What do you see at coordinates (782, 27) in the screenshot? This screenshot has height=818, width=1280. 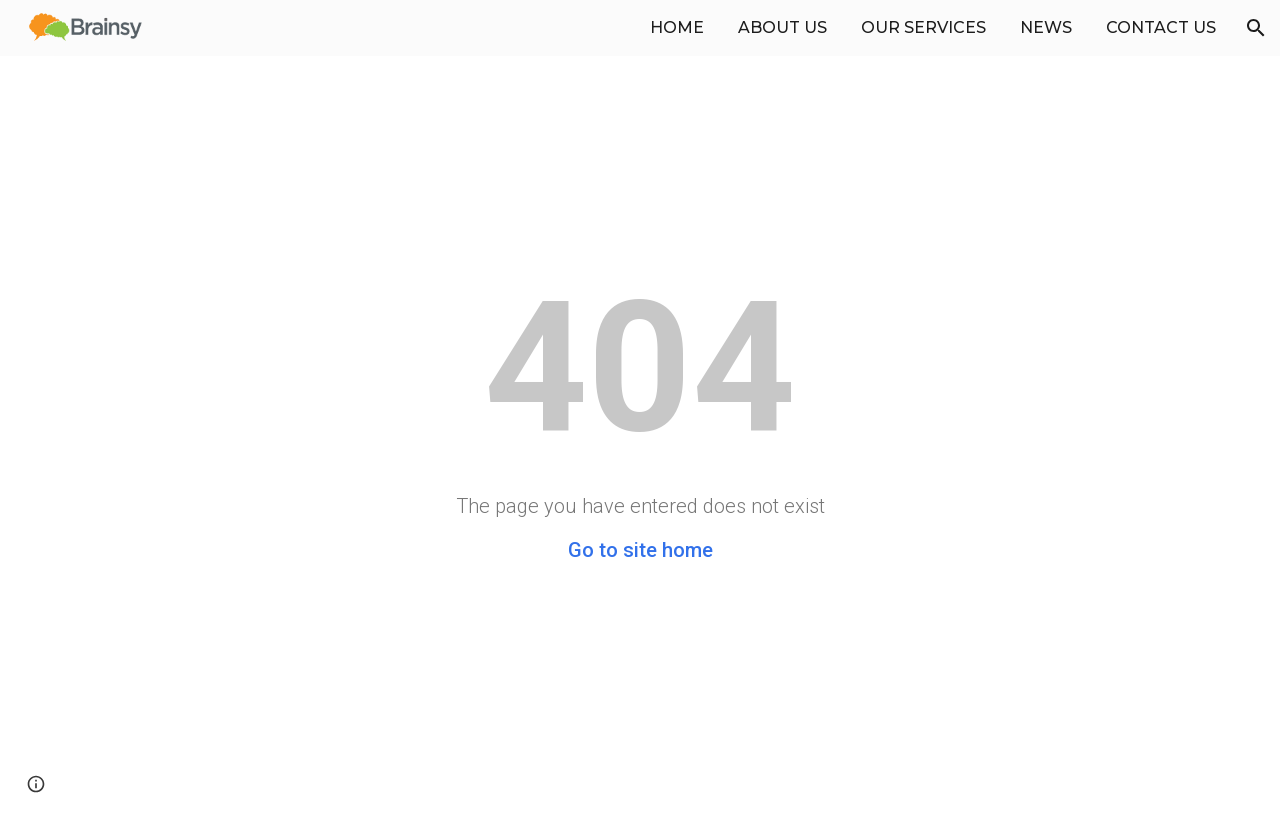 I see `ABOUT US [link]` at bounding box center [782, 27].